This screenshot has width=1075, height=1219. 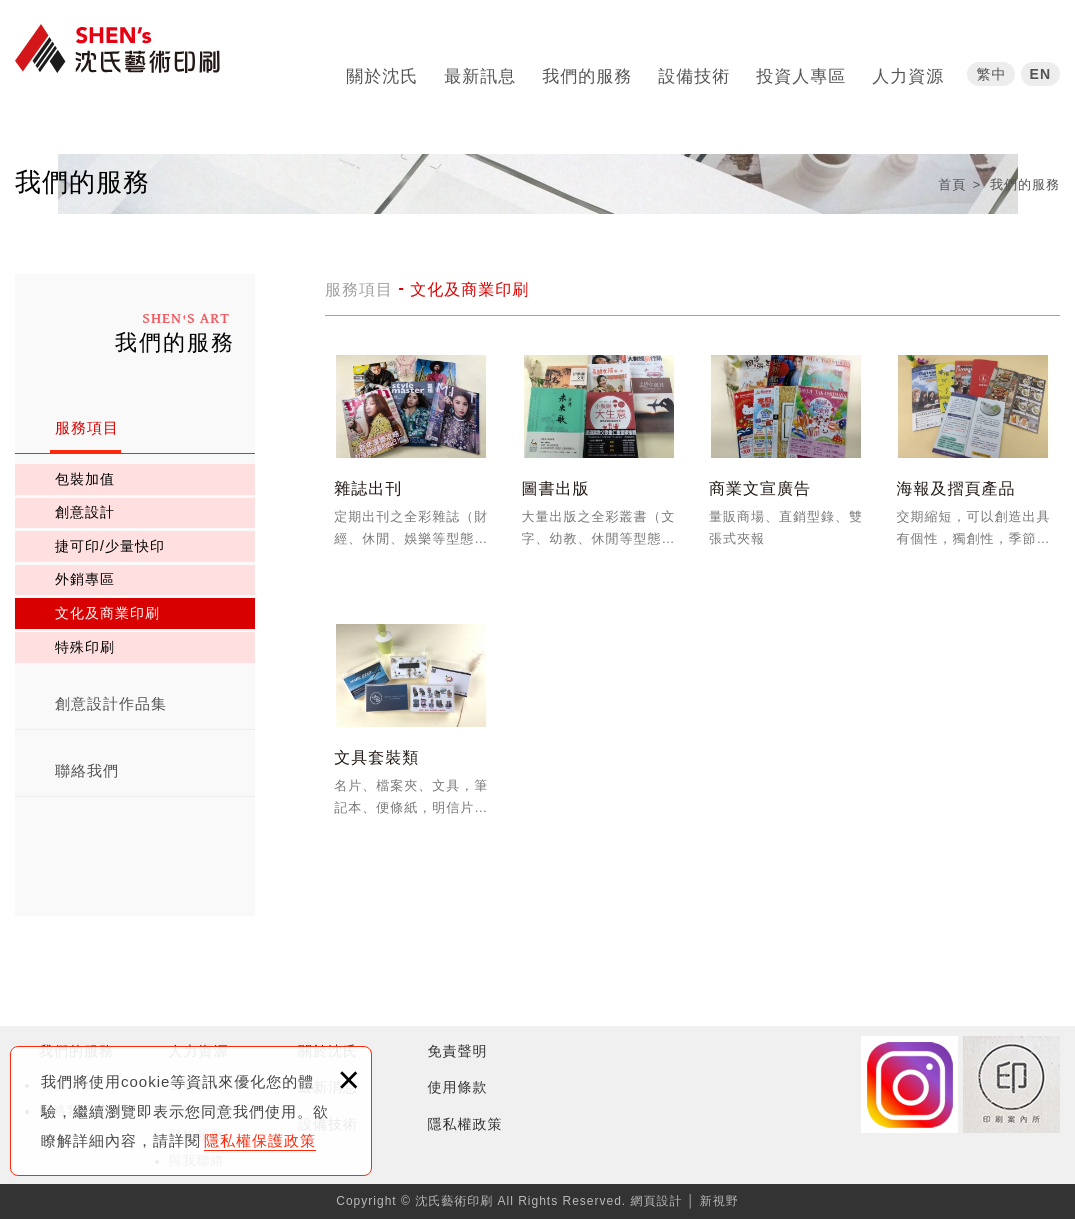 I want to click on 我們的服務, so click(x=587, y=69).